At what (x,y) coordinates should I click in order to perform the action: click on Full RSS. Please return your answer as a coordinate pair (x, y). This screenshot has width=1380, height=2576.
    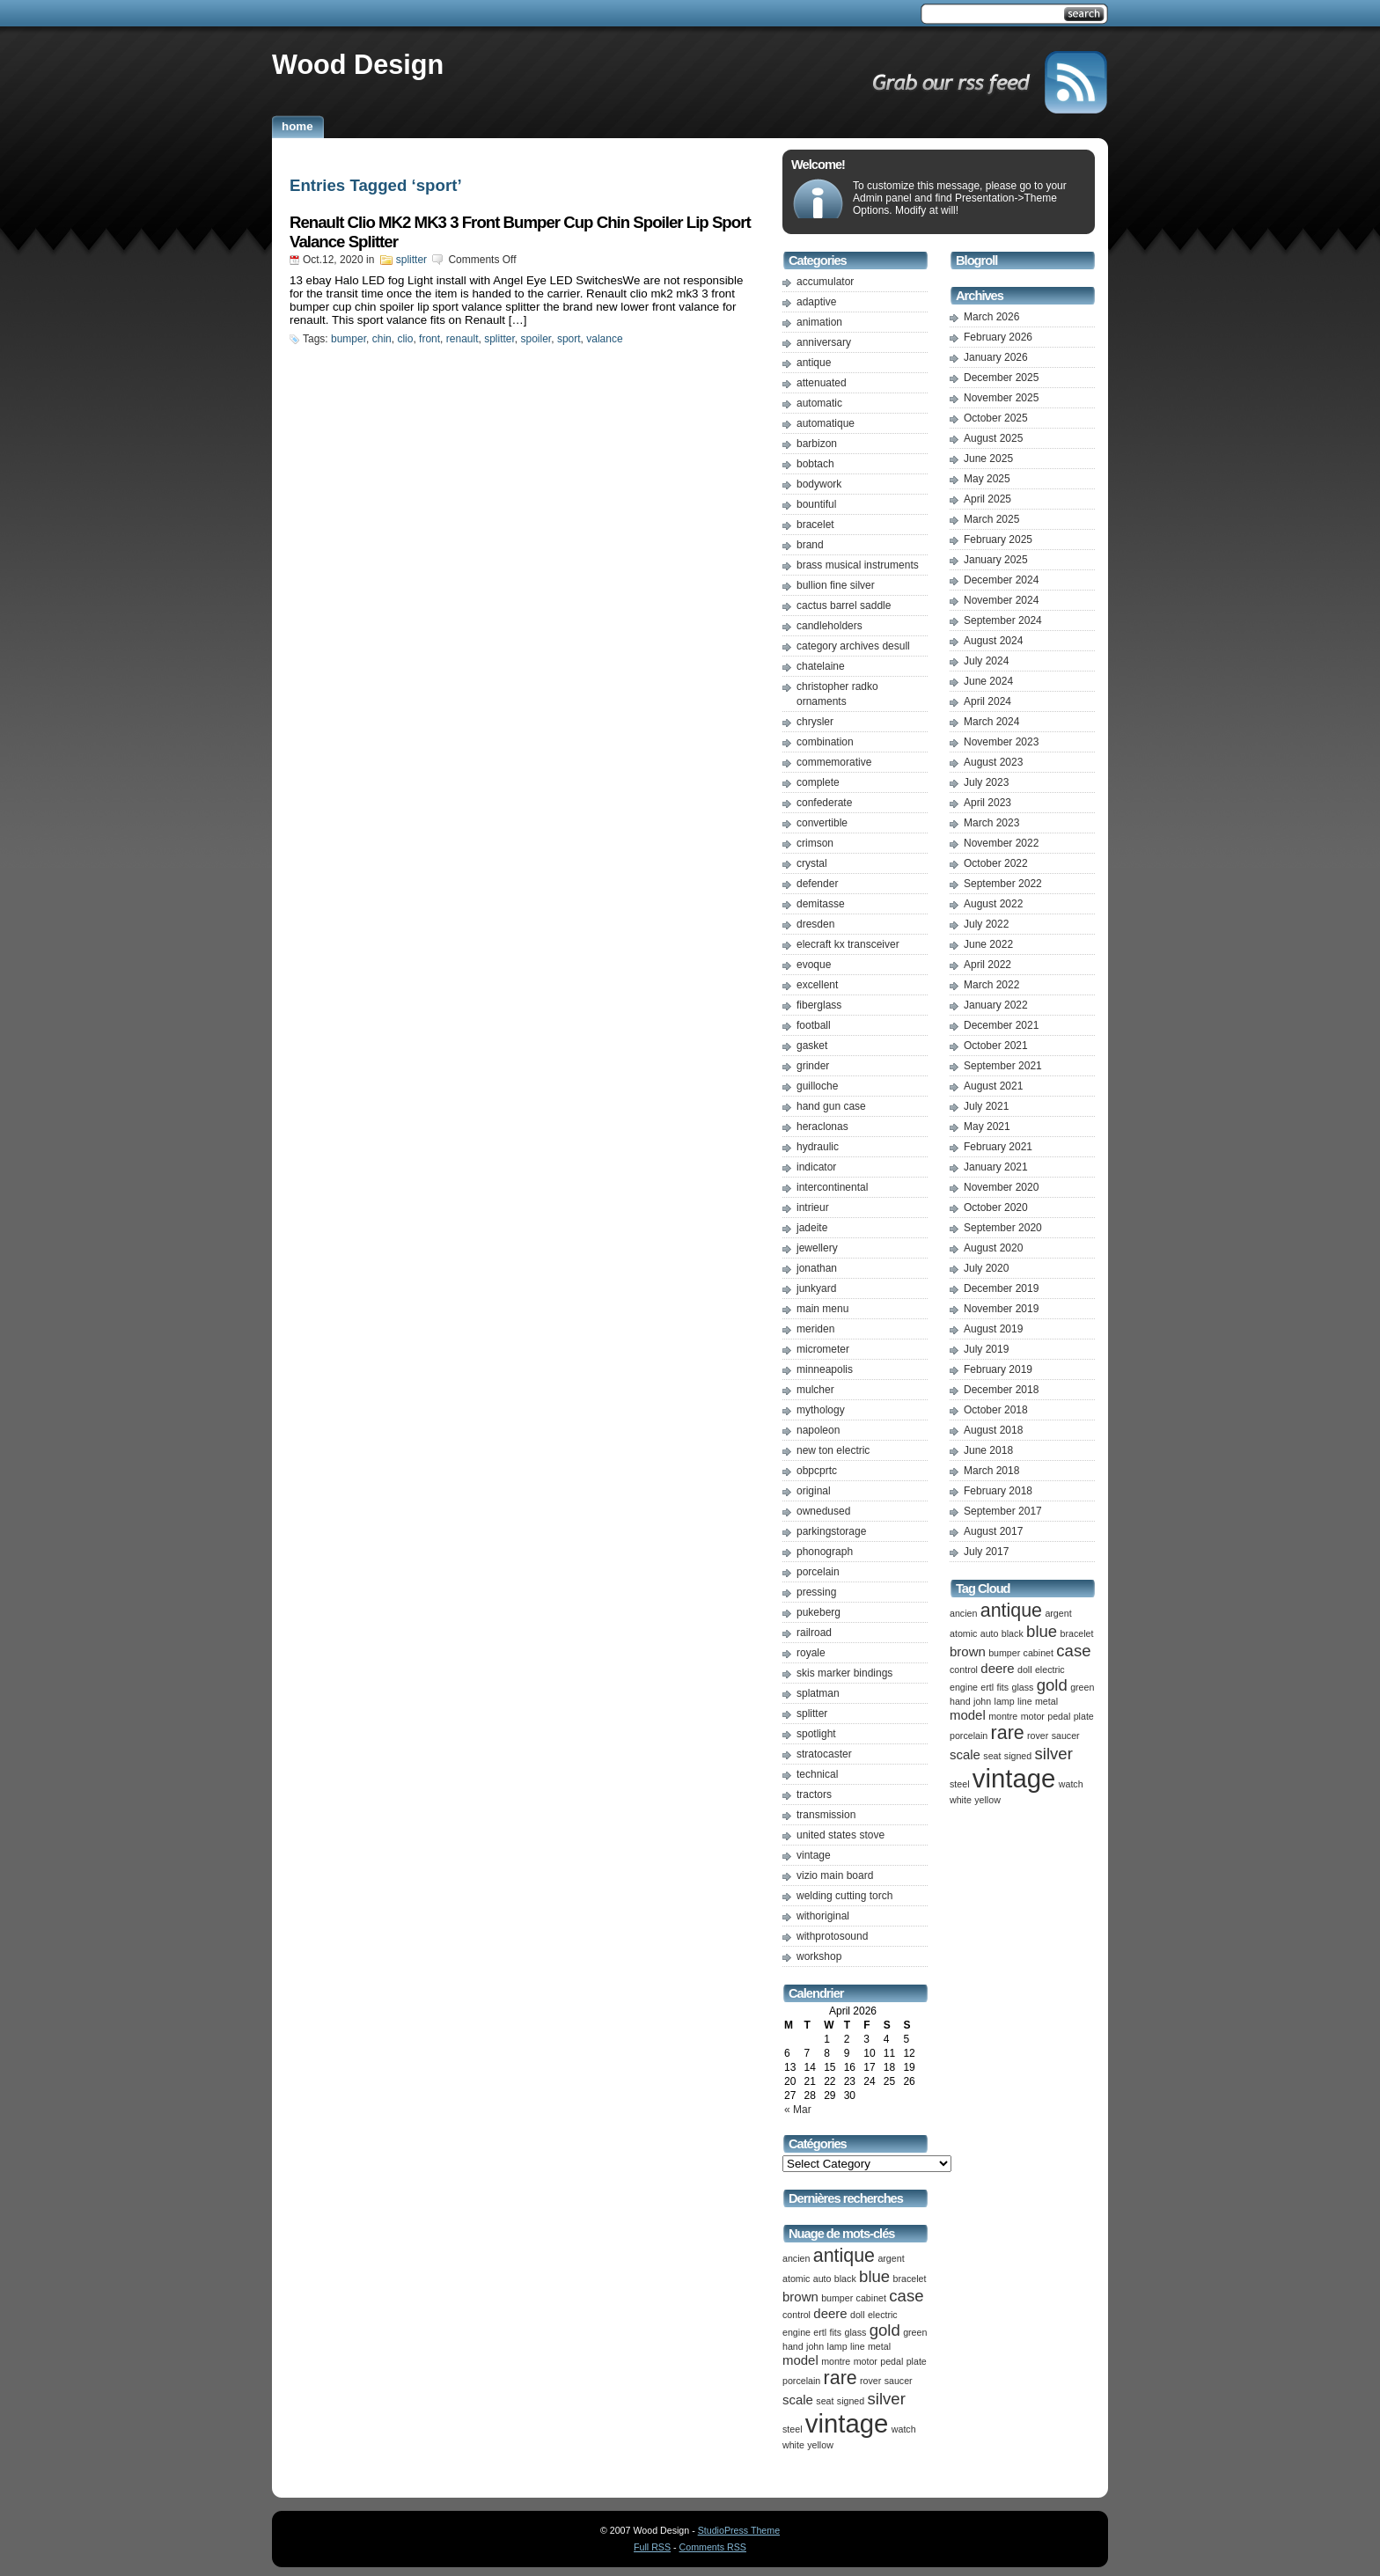
    Looking at the image, I should click on (652, 2547).